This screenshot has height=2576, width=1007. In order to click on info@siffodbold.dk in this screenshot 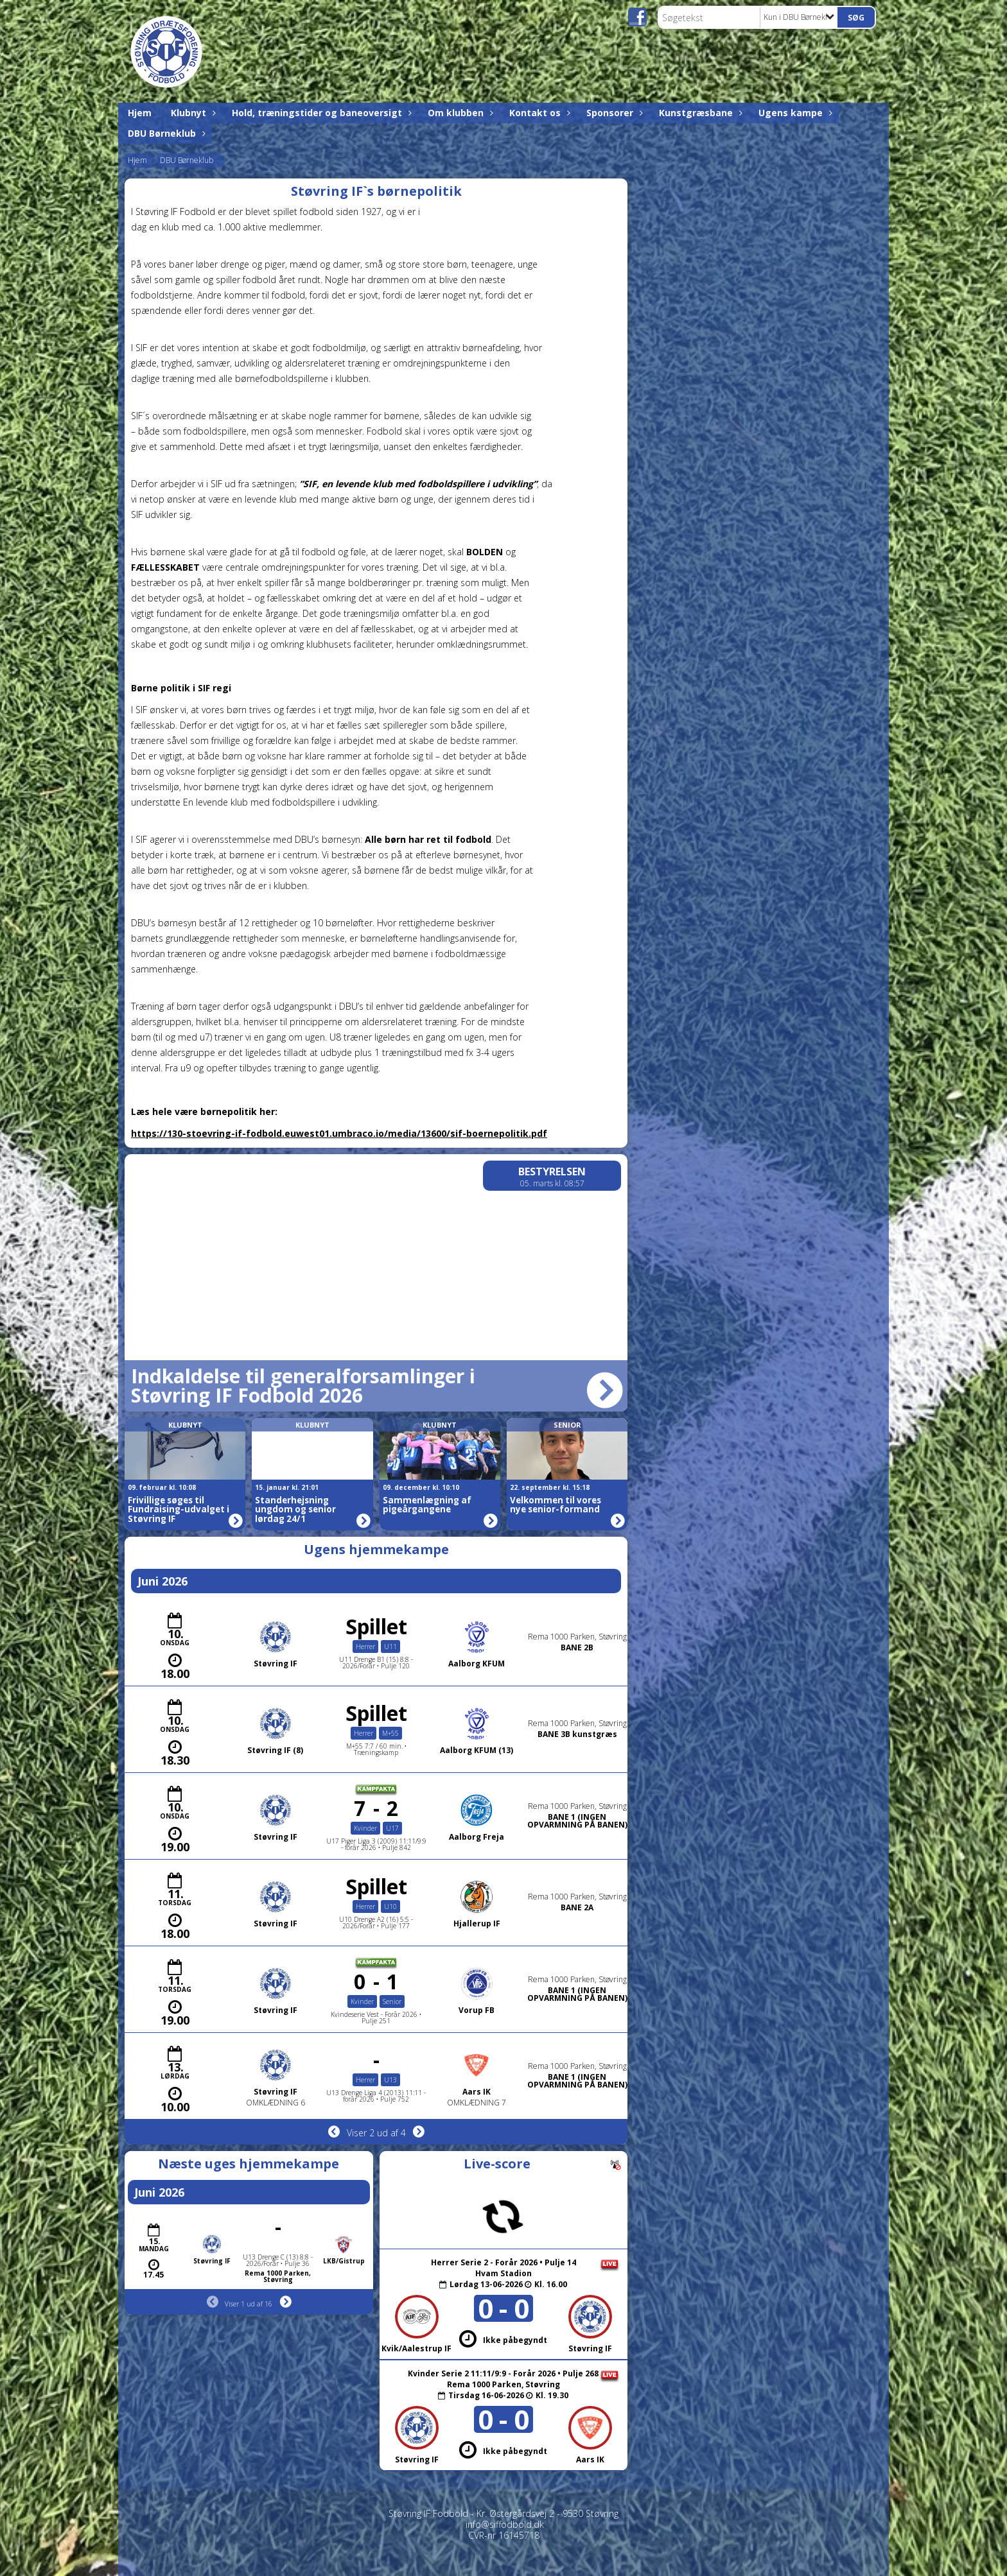, I will do `click(505, 2524)`.